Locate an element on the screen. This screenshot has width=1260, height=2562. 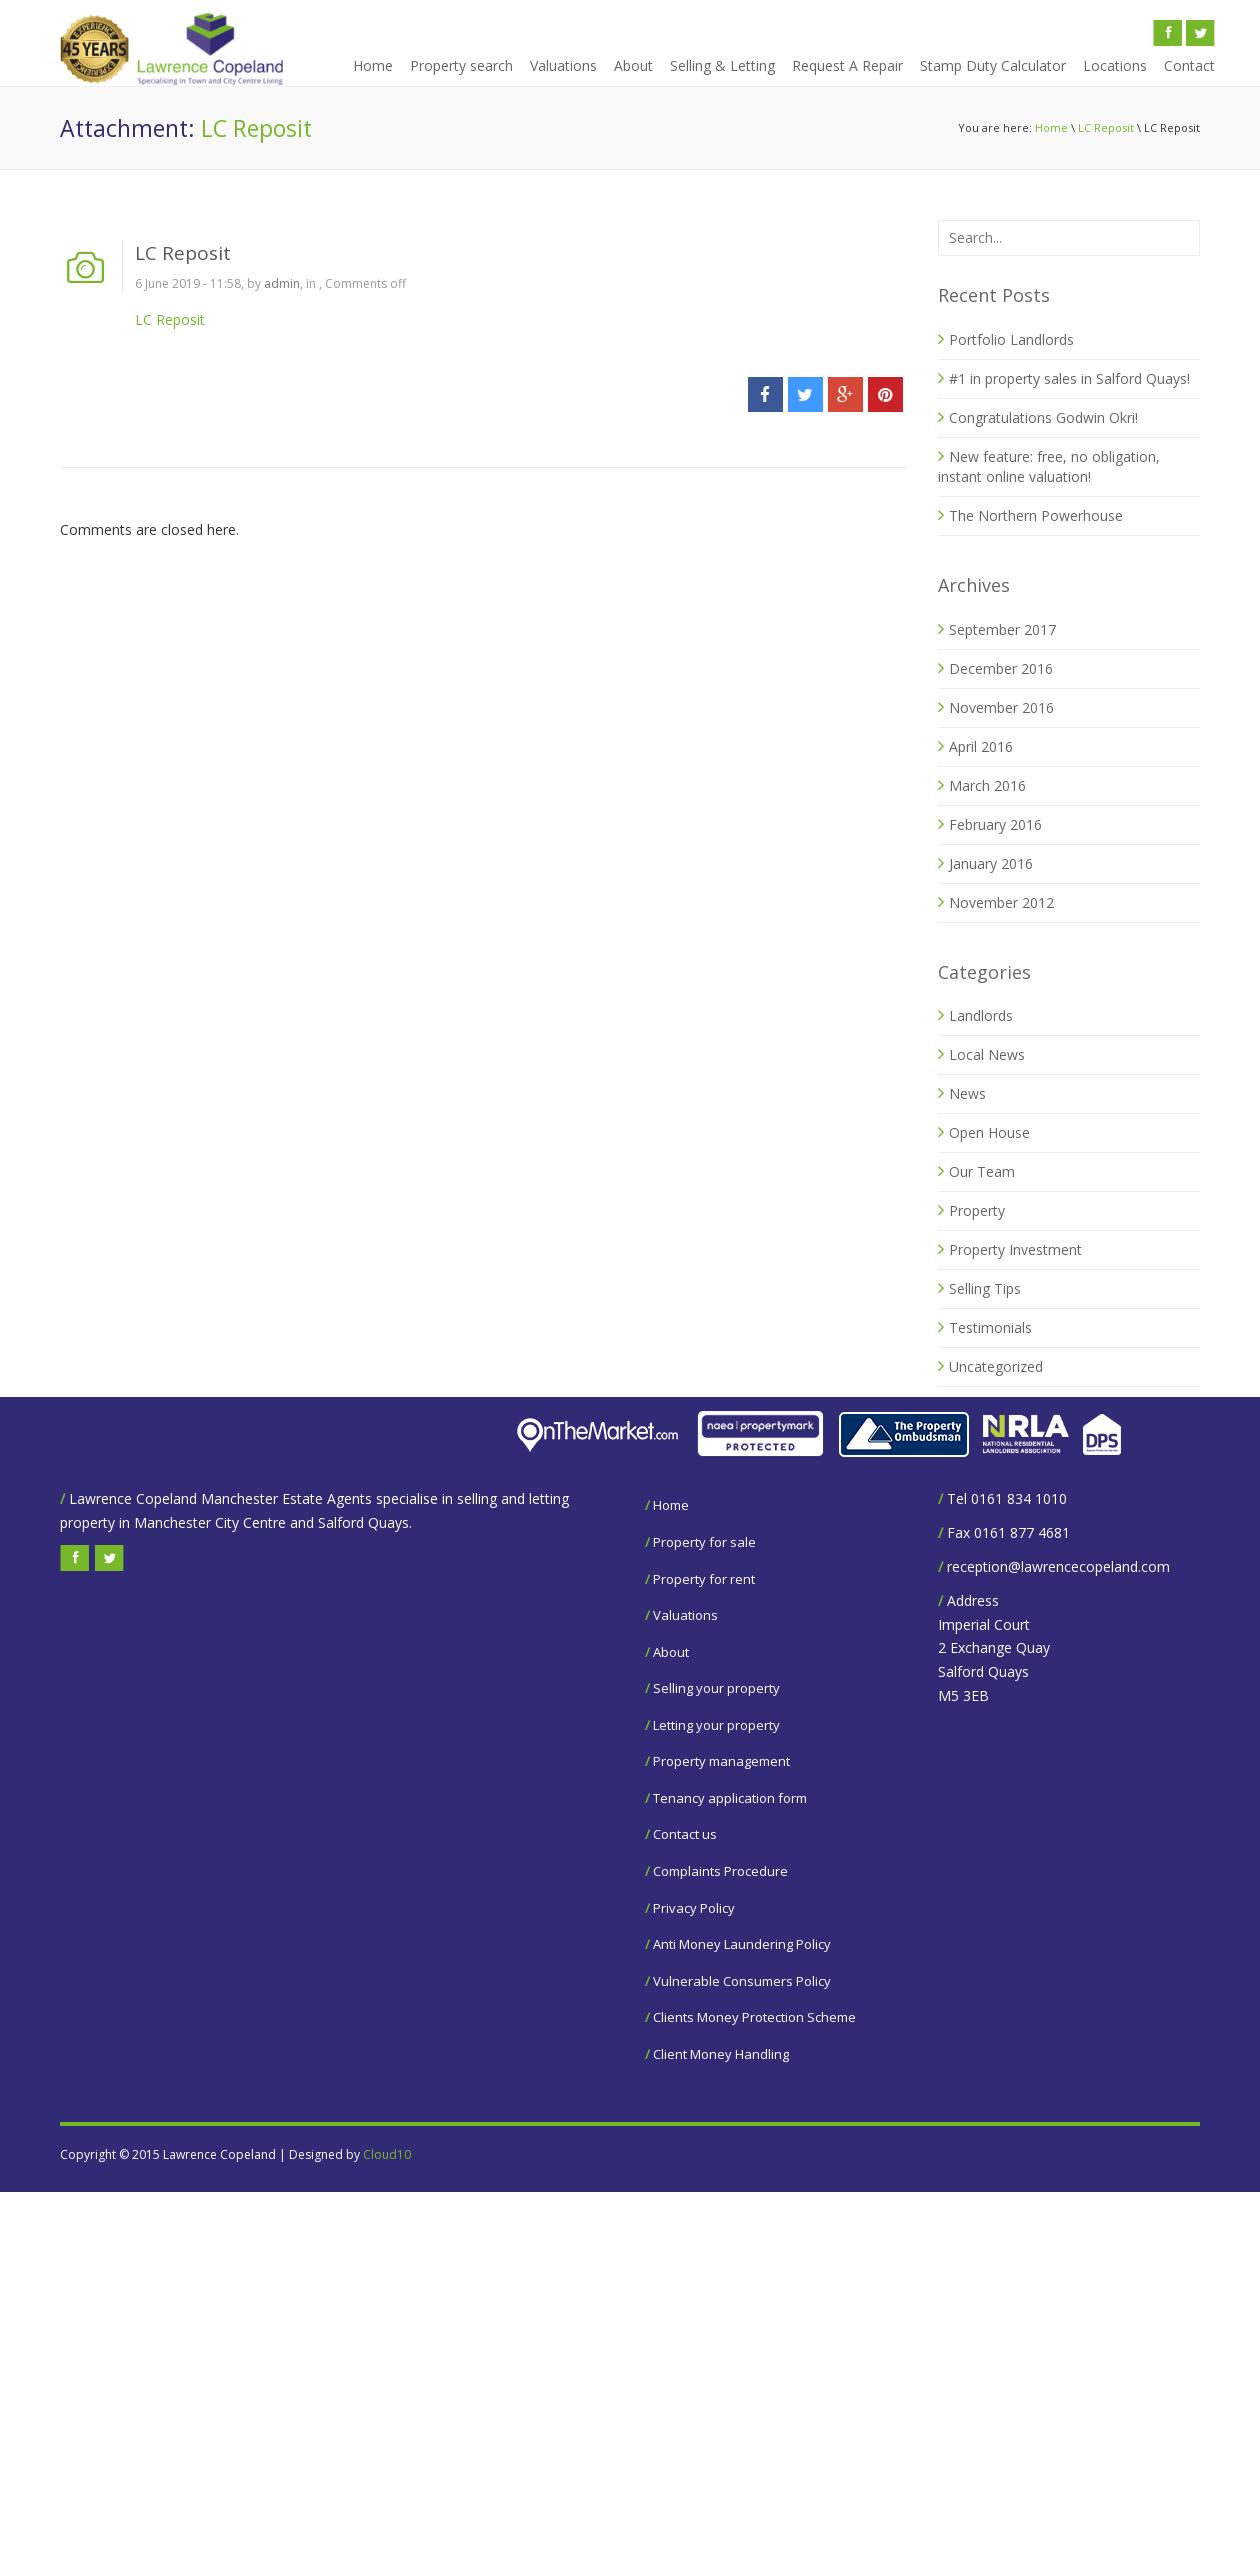
September 2017 is located at coordinates (1002, 629).